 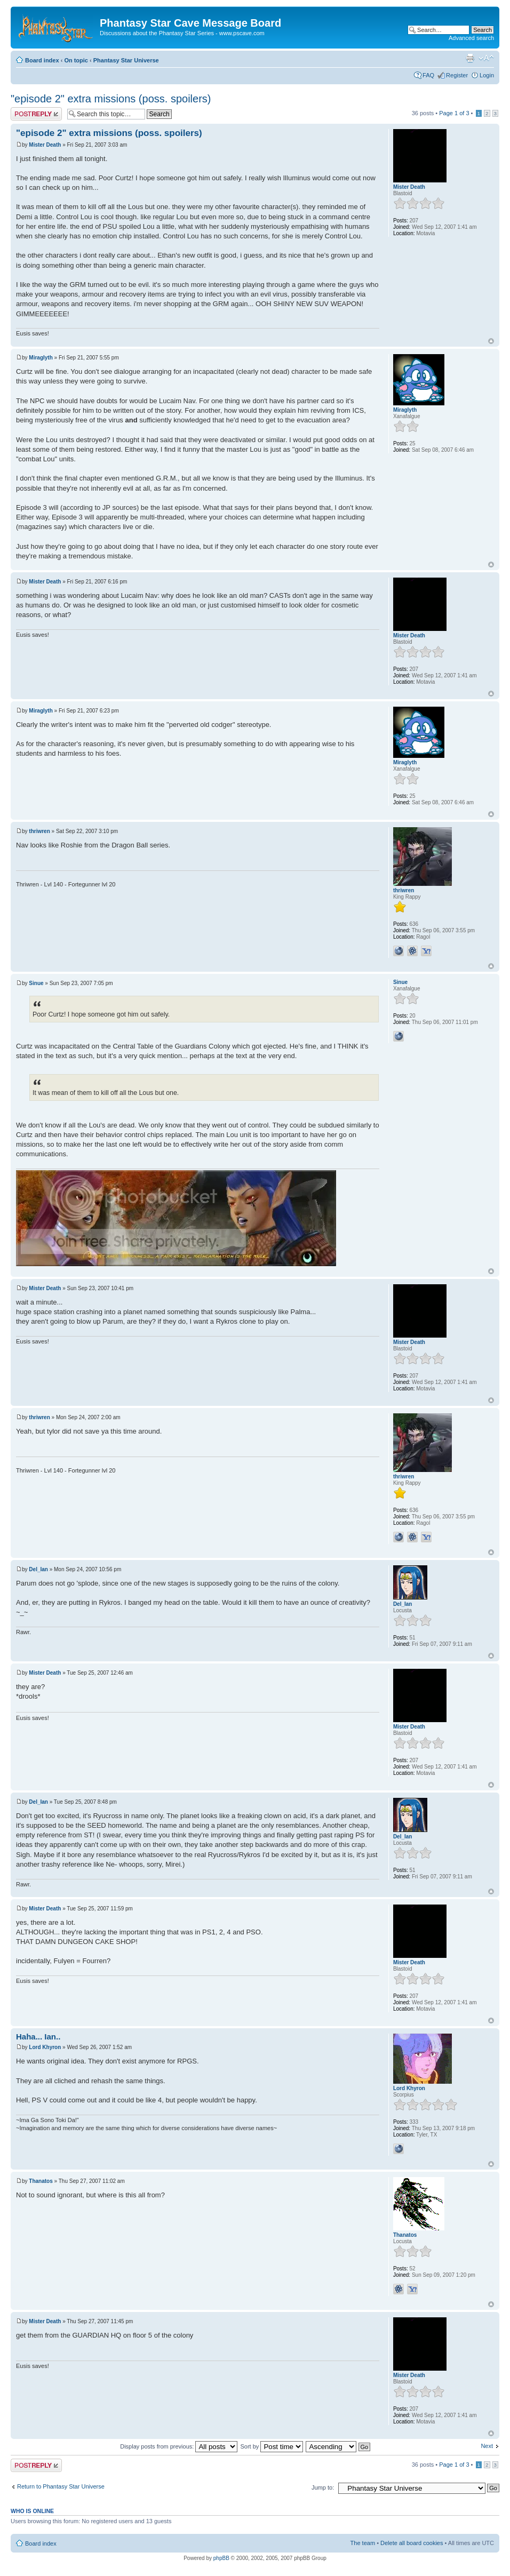 What do you see at coordinates (76, 60) in the screenshot?
I see `On topic` at bounding box center [76, 60].